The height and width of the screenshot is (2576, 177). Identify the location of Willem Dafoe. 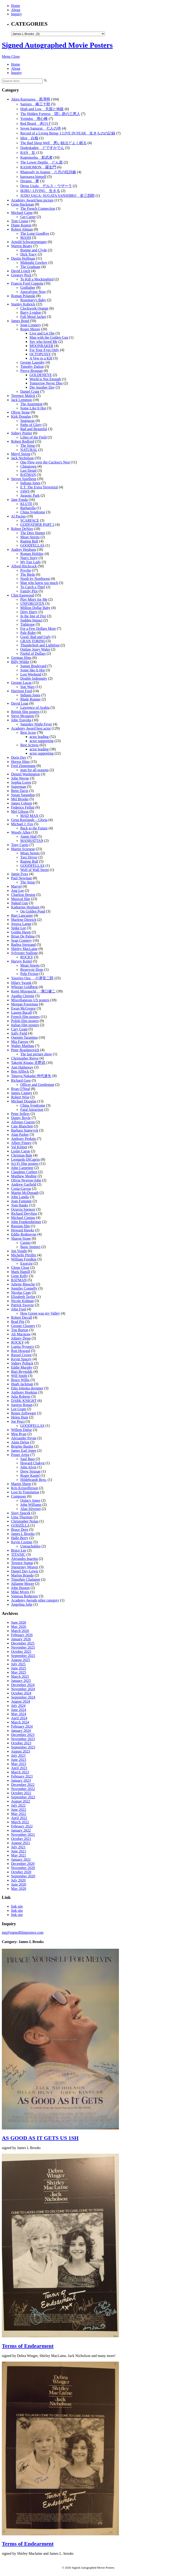
(21, 1430).